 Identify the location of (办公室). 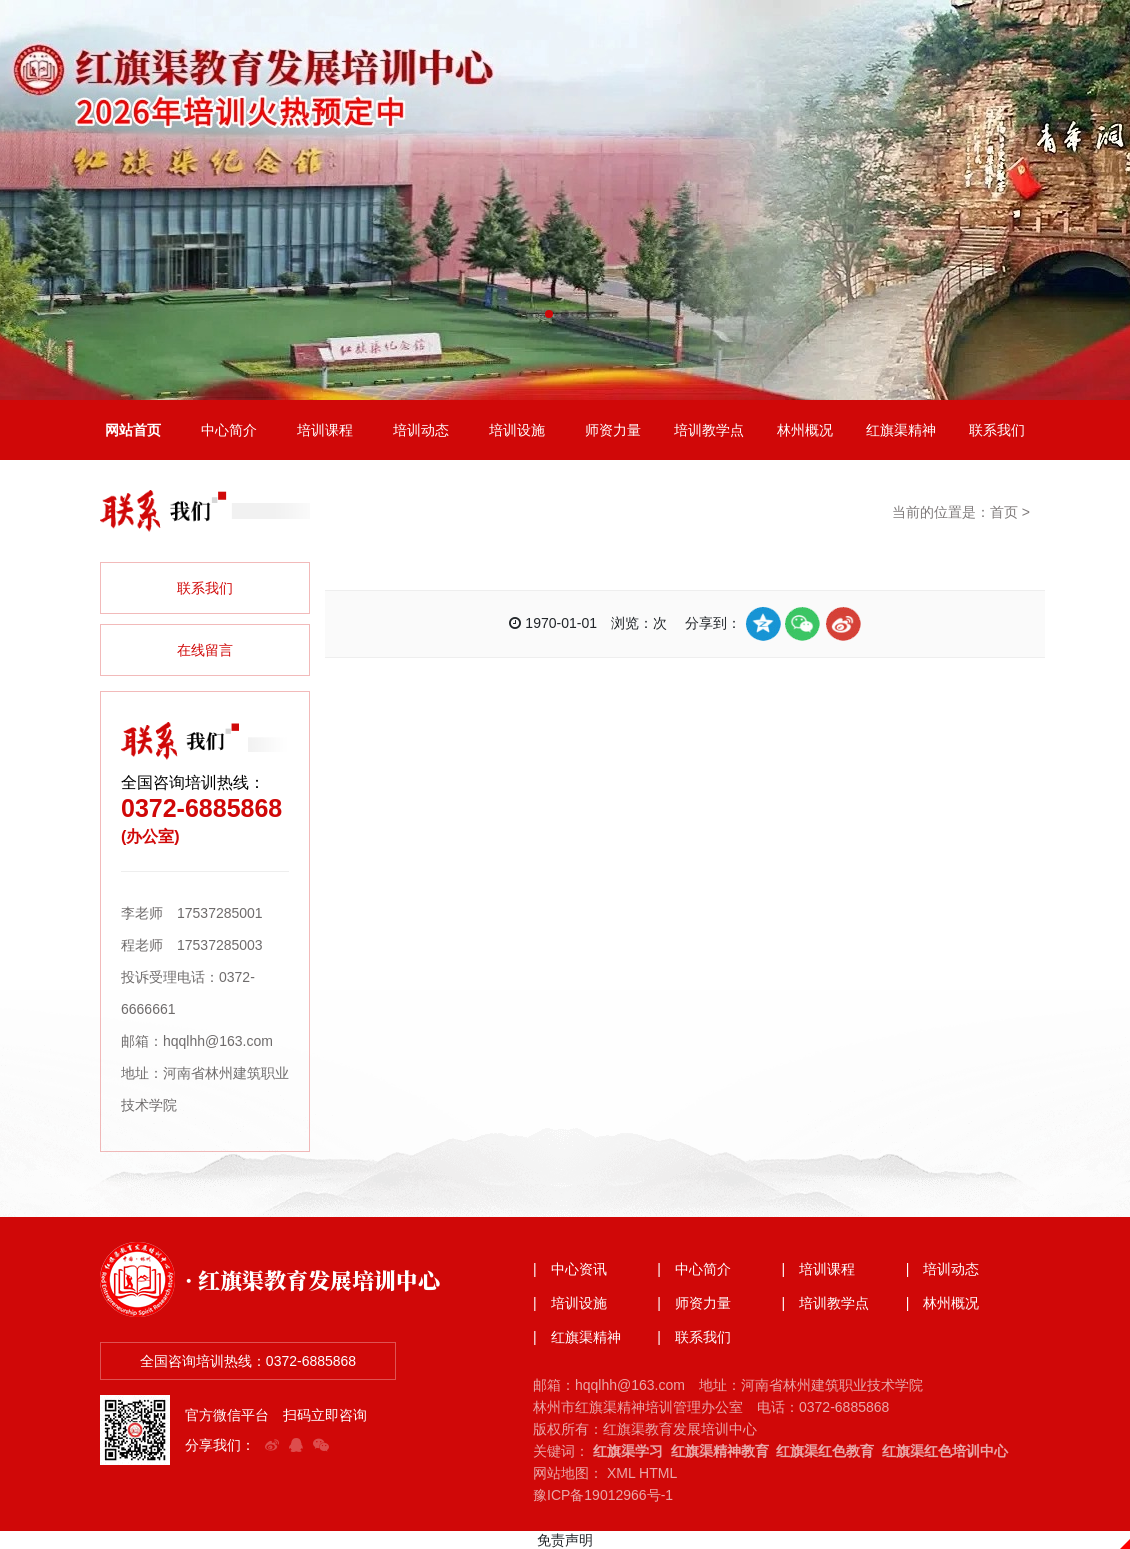
(150, 836).